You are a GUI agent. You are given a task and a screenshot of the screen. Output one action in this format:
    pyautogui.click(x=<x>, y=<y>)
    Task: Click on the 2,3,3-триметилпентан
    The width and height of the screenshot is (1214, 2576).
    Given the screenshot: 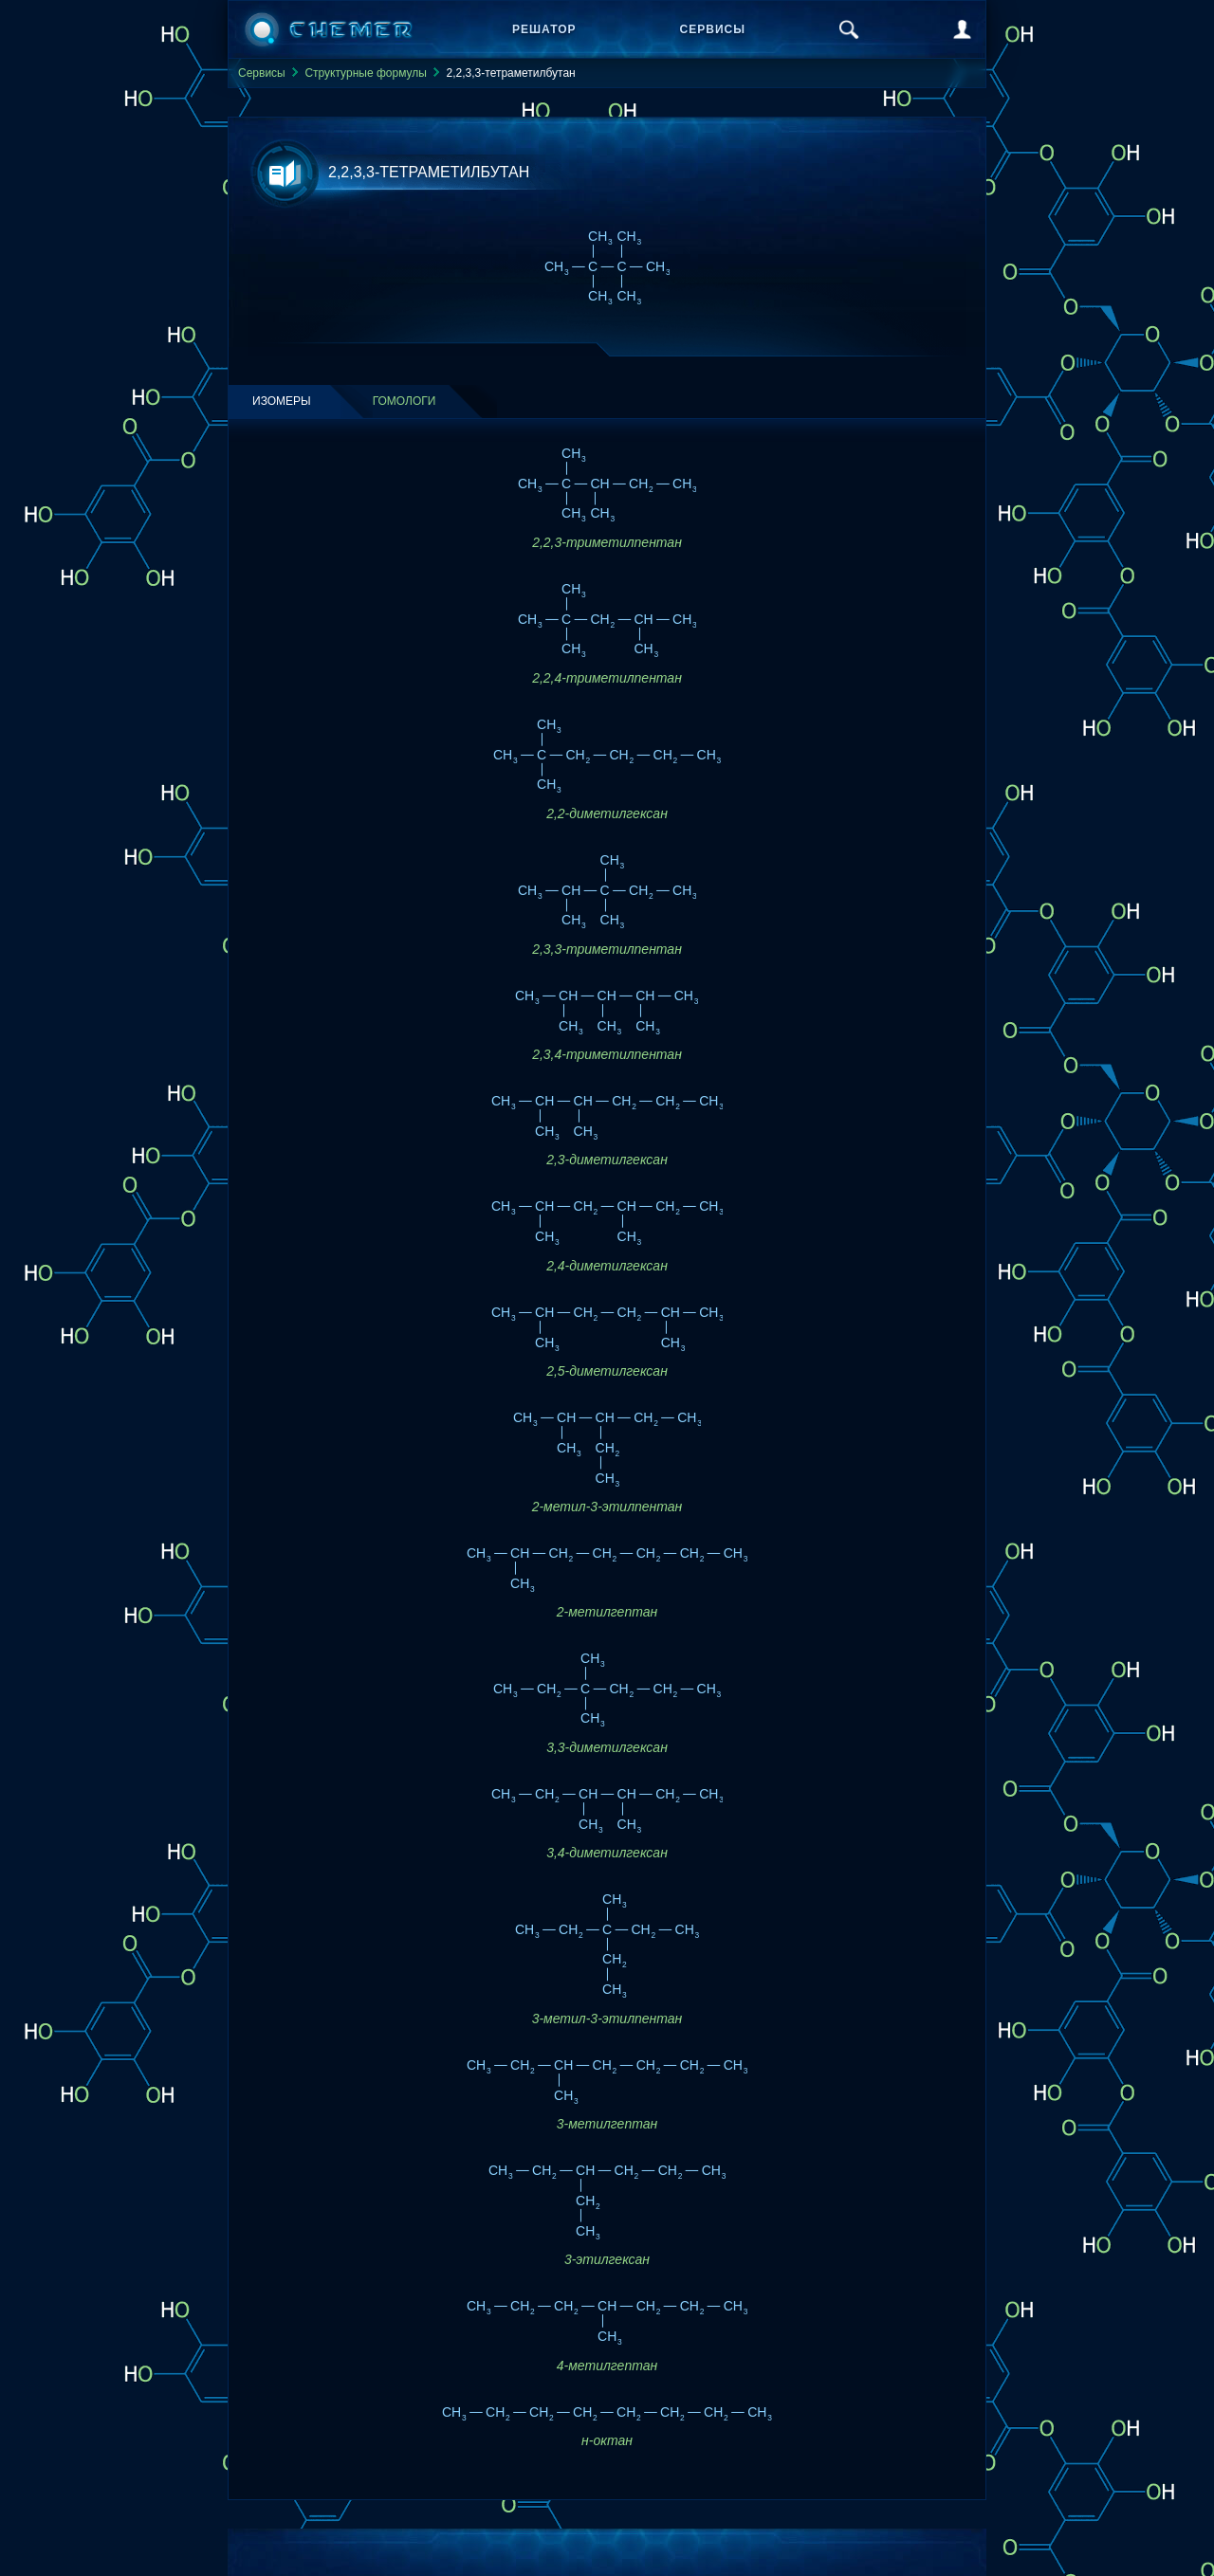 What is the action you would take?
    pyautogui.click(x=607, y=949)
    